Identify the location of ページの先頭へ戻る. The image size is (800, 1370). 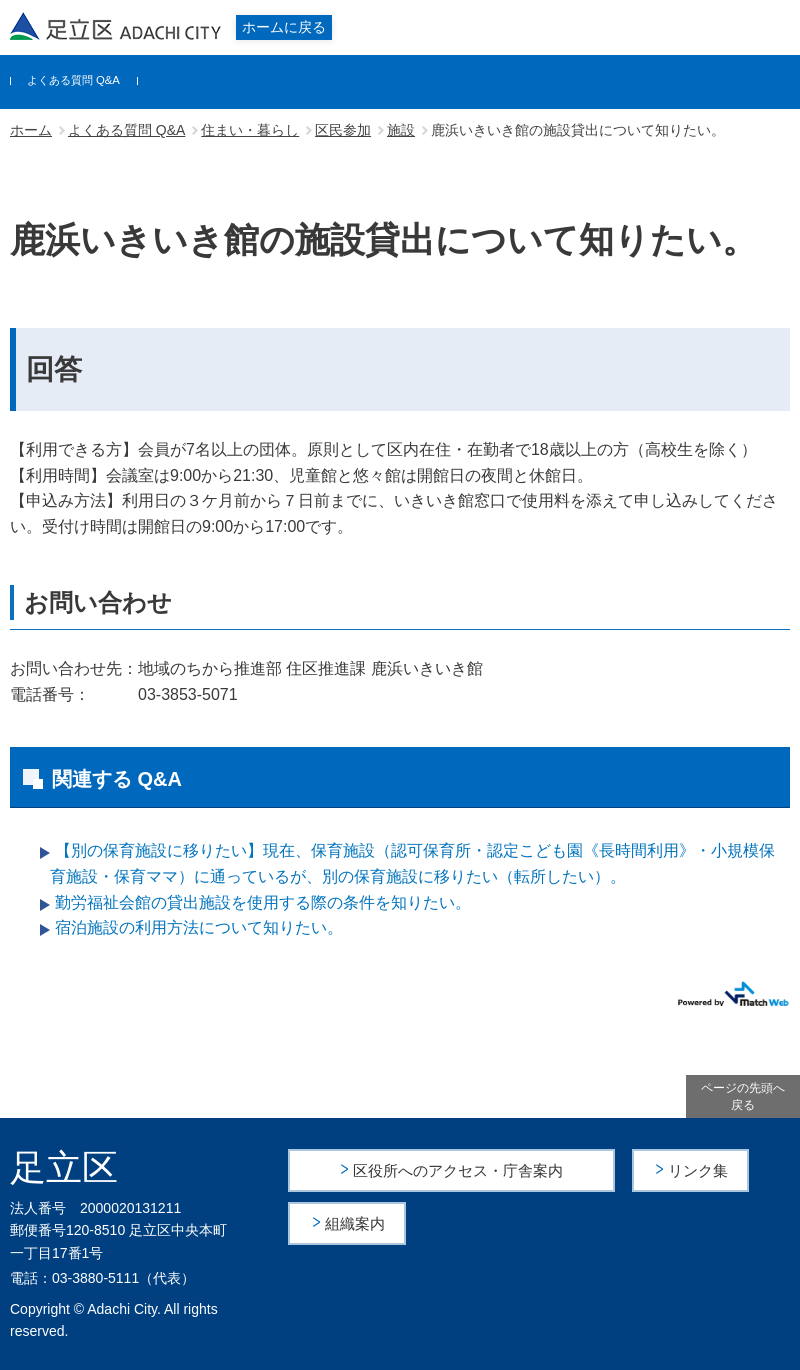
(743, 1096).